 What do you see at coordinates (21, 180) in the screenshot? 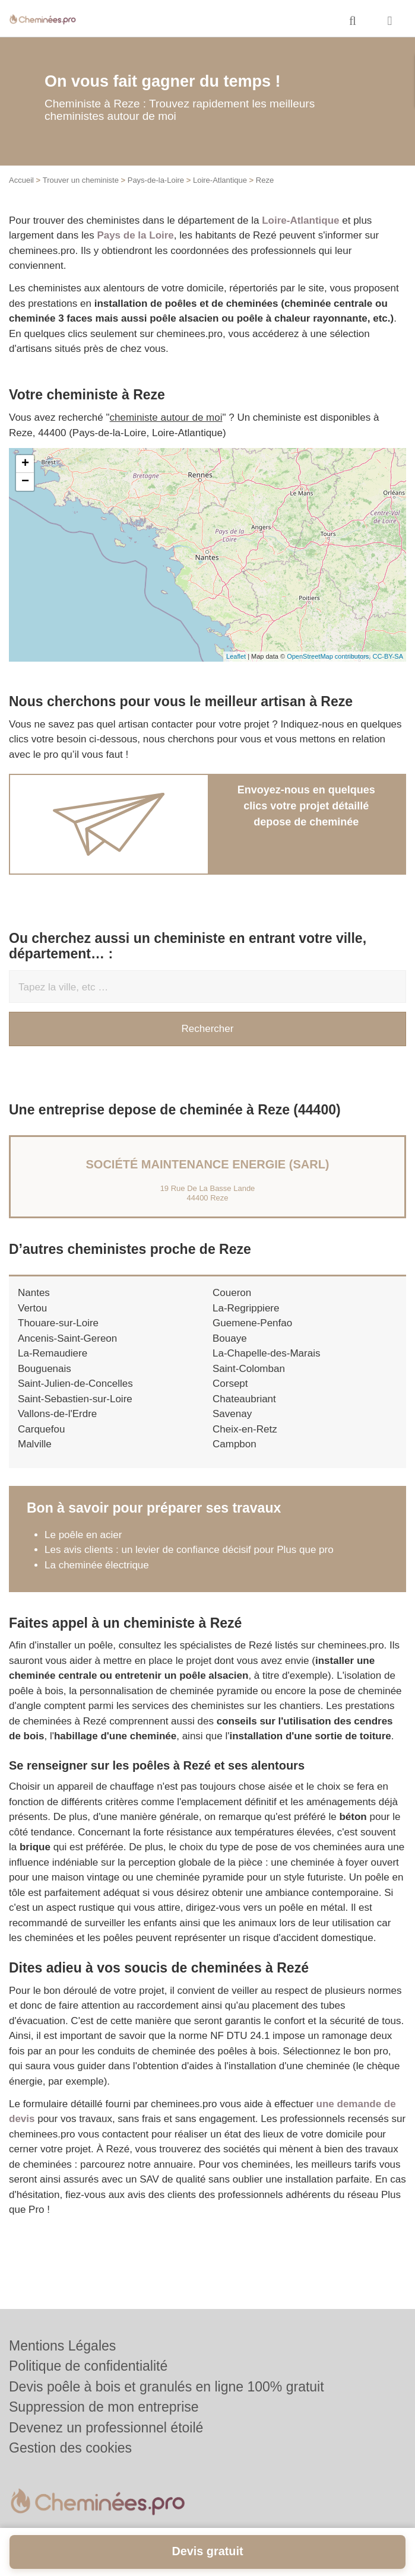
I see `Accueil` at bounding box center [21, 180].